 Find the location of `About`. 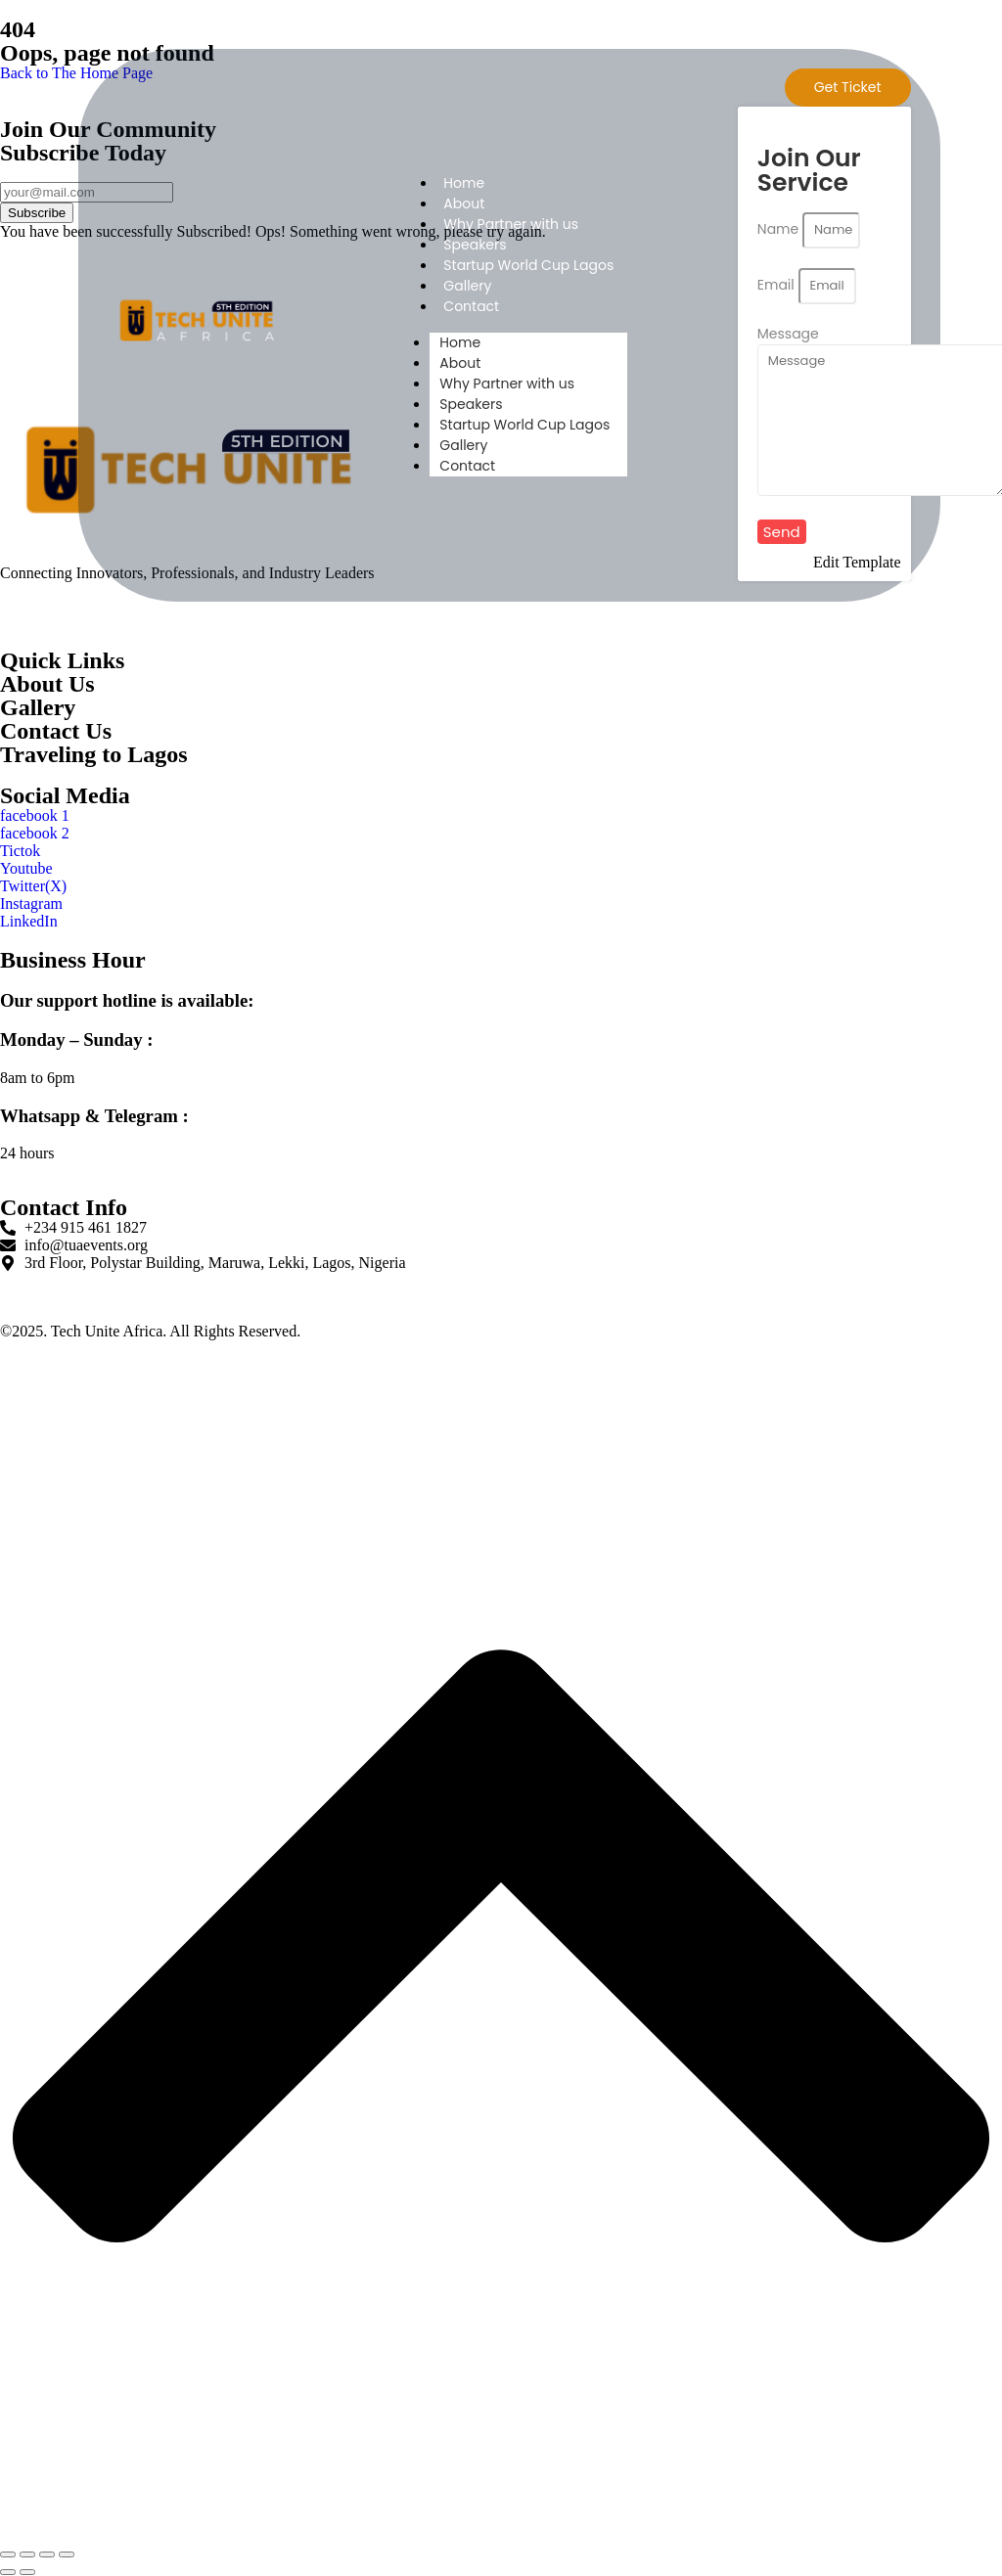

About is located at coordinates (463, 203).